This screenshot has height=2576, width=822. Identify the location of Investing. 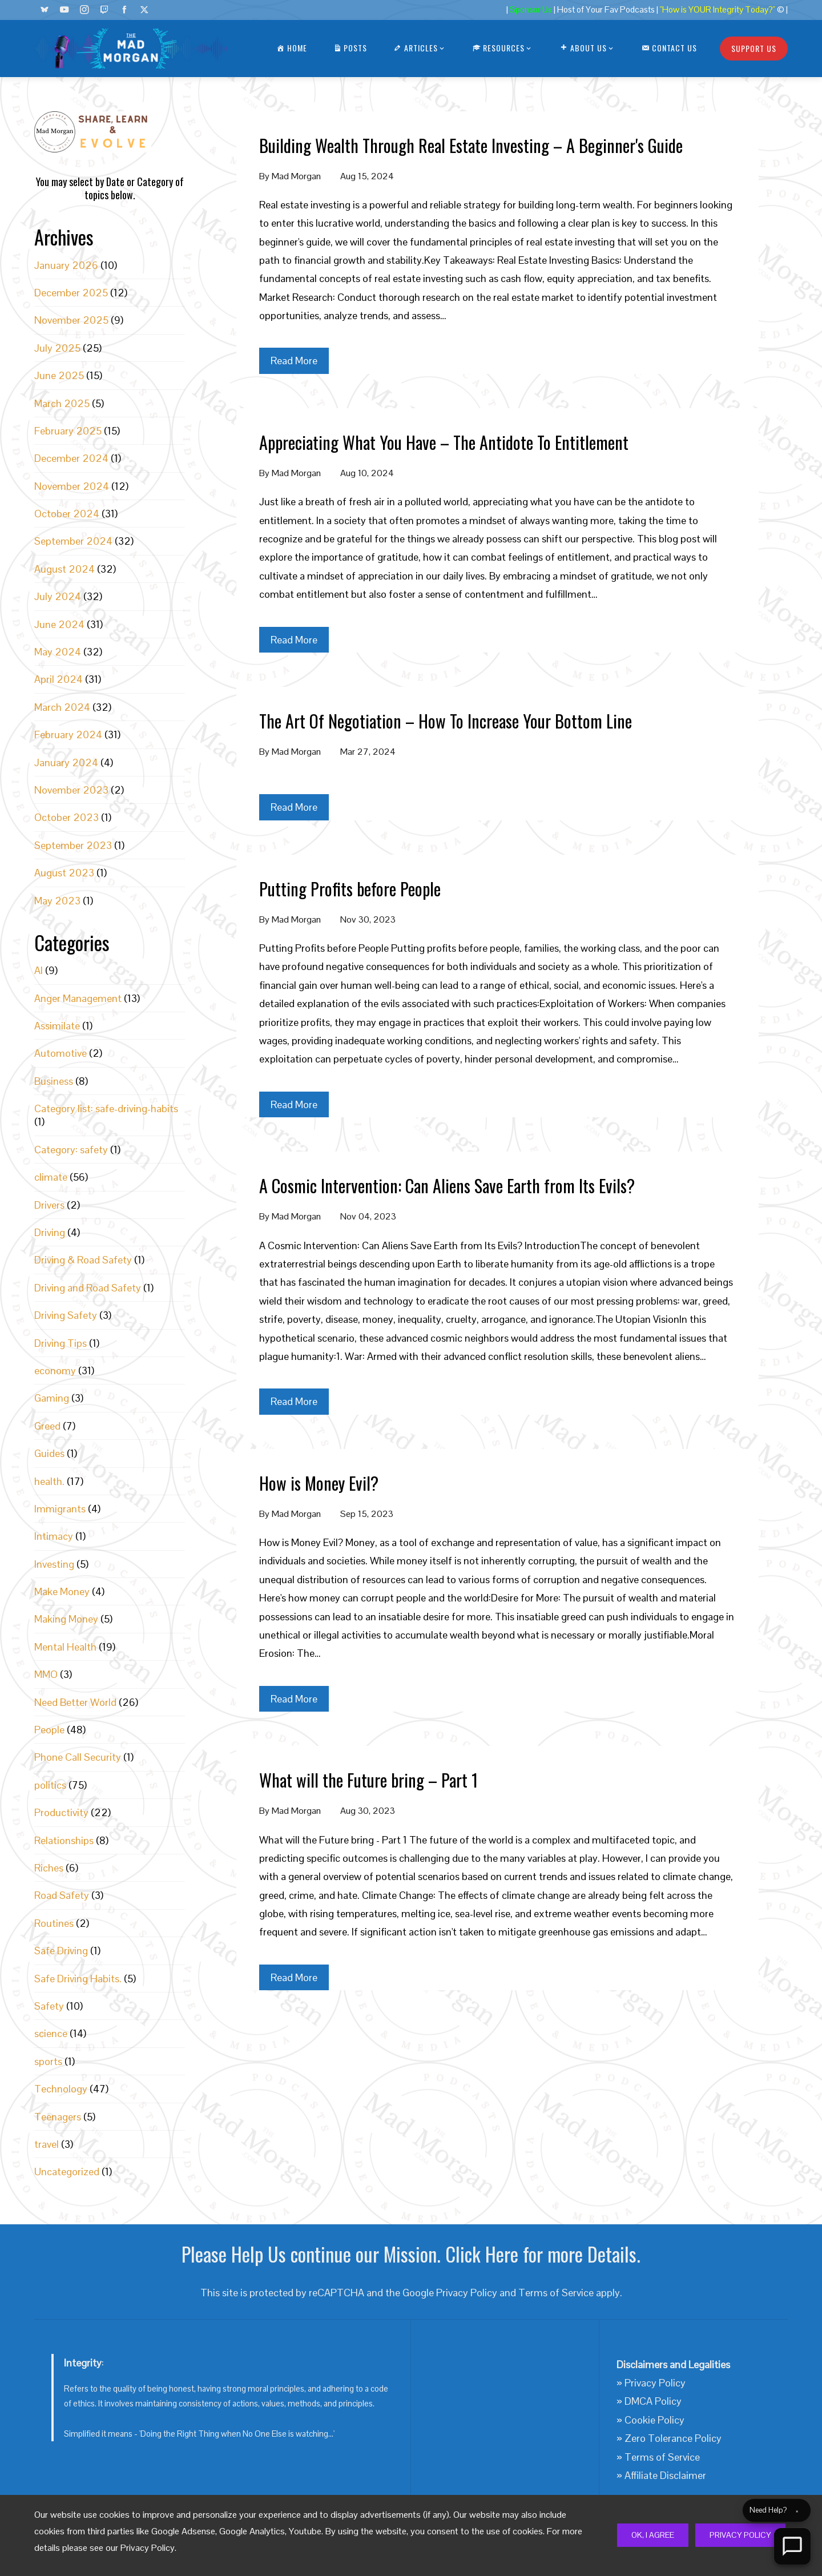
(54, 1564).